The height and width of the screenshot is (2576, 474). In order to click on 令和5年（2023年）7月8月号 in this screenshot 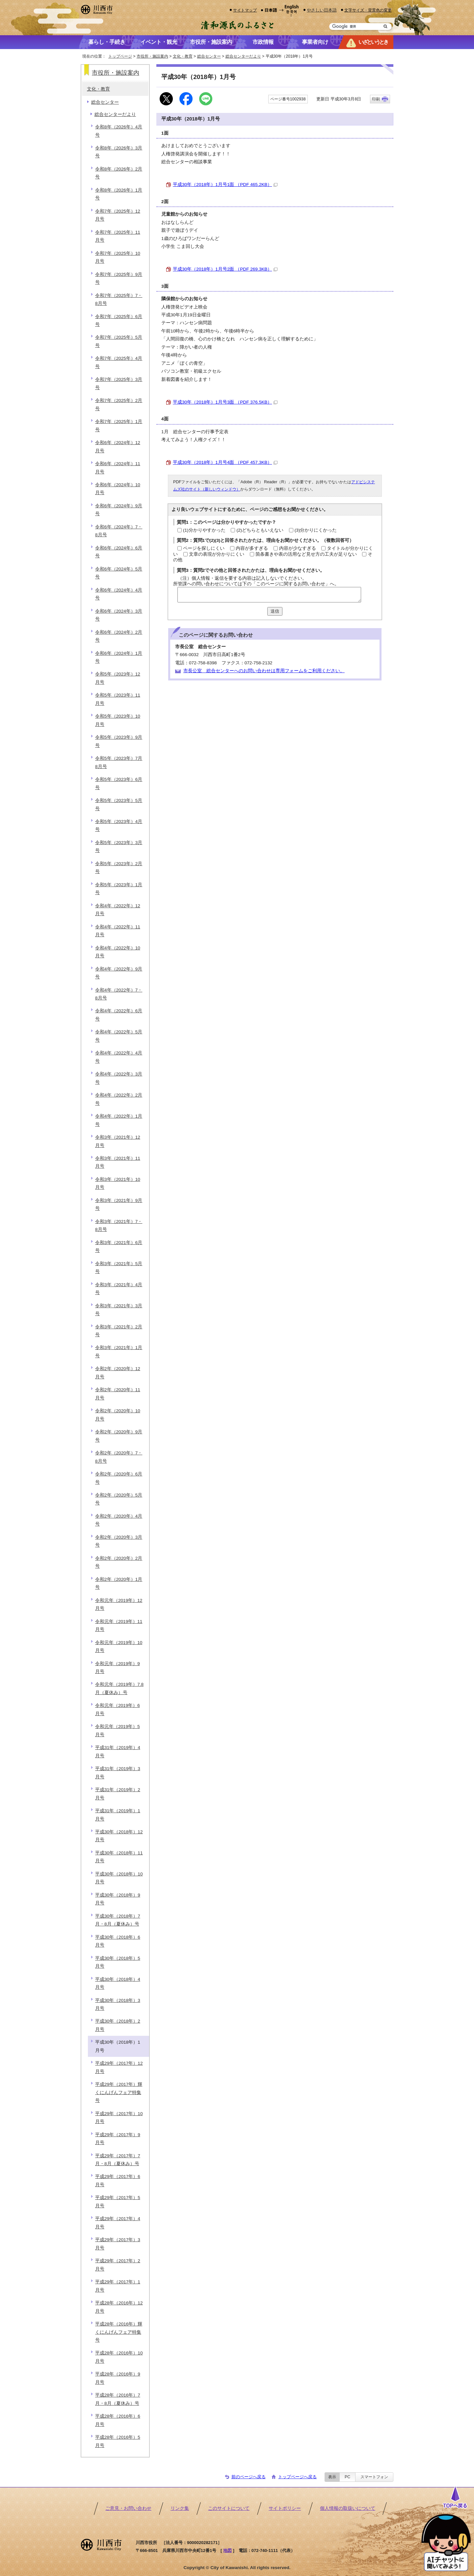, I will do `click(118, 762)`.